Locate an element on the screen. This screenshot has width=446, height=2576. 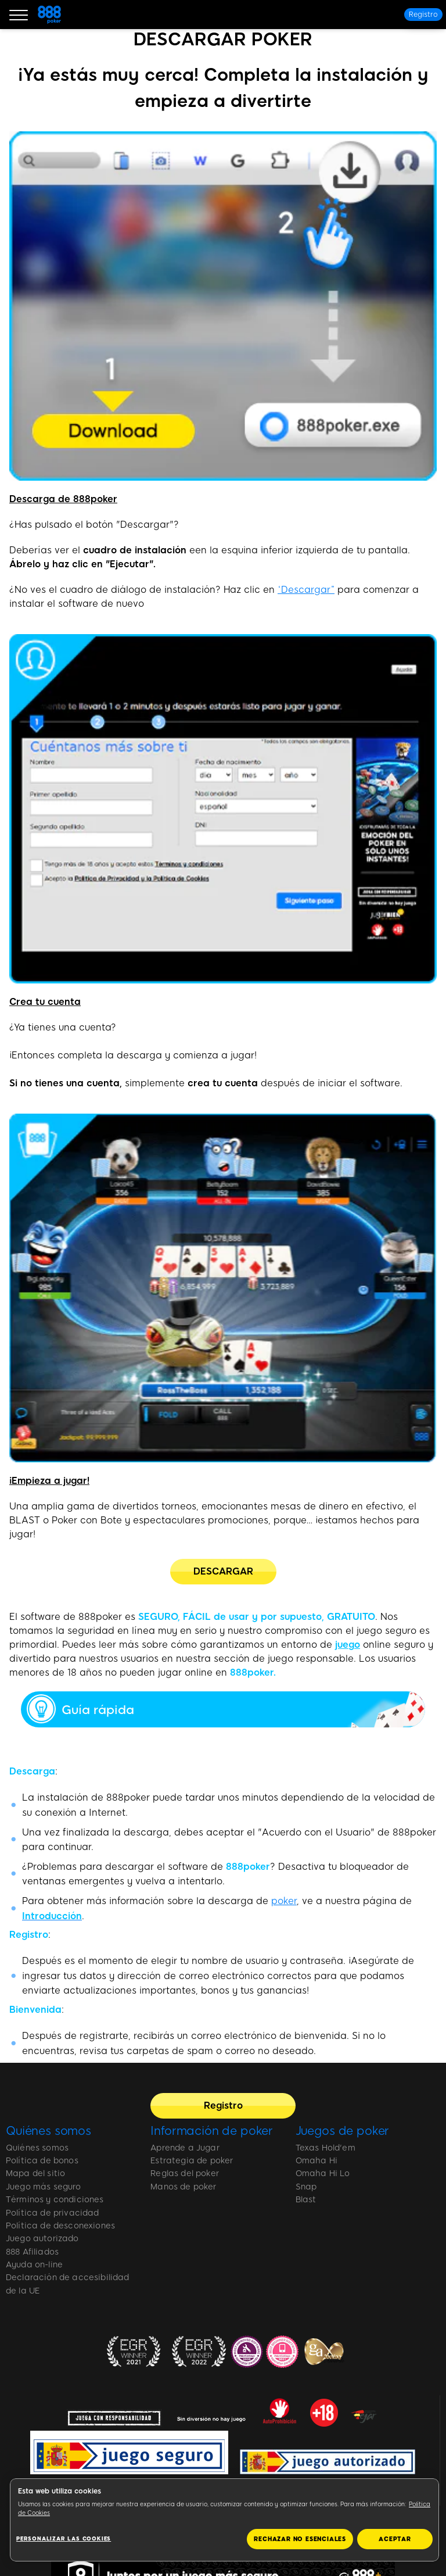
Términos y condiciones is located at coordinates (55, 2200).